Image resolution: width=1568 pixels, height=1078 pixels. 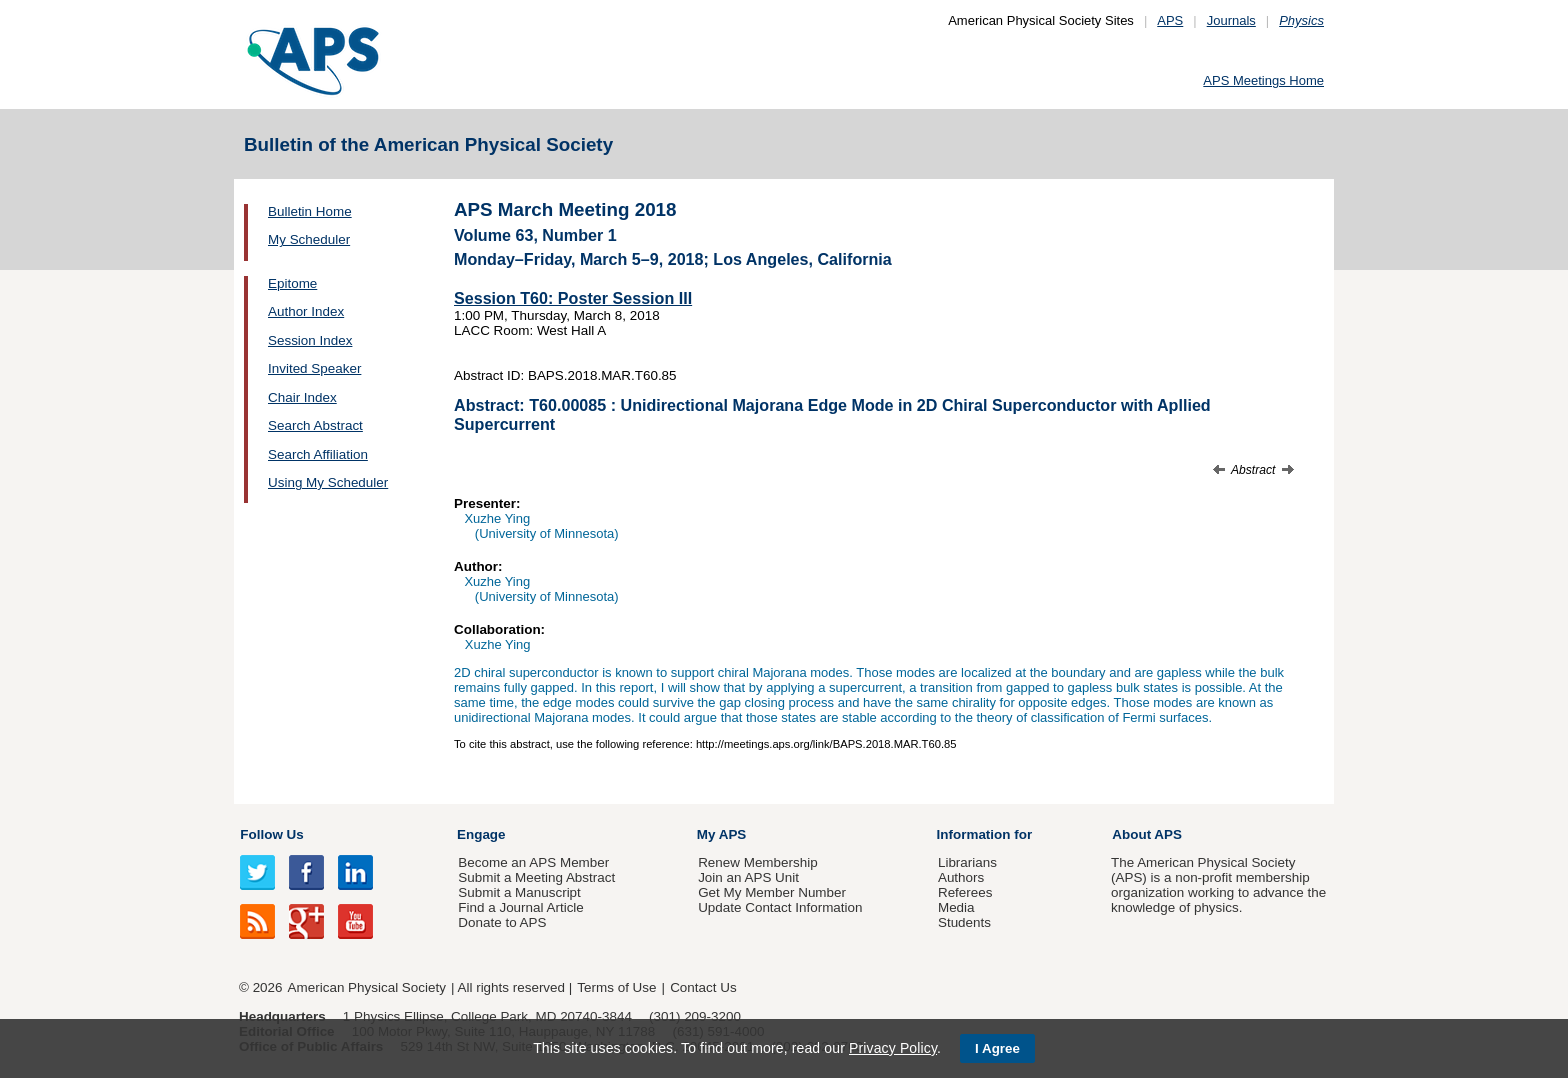 What do you see at coordinates (1147, 834) in the screenshot?
I see `About APS` at bounding box center [1147, 834].